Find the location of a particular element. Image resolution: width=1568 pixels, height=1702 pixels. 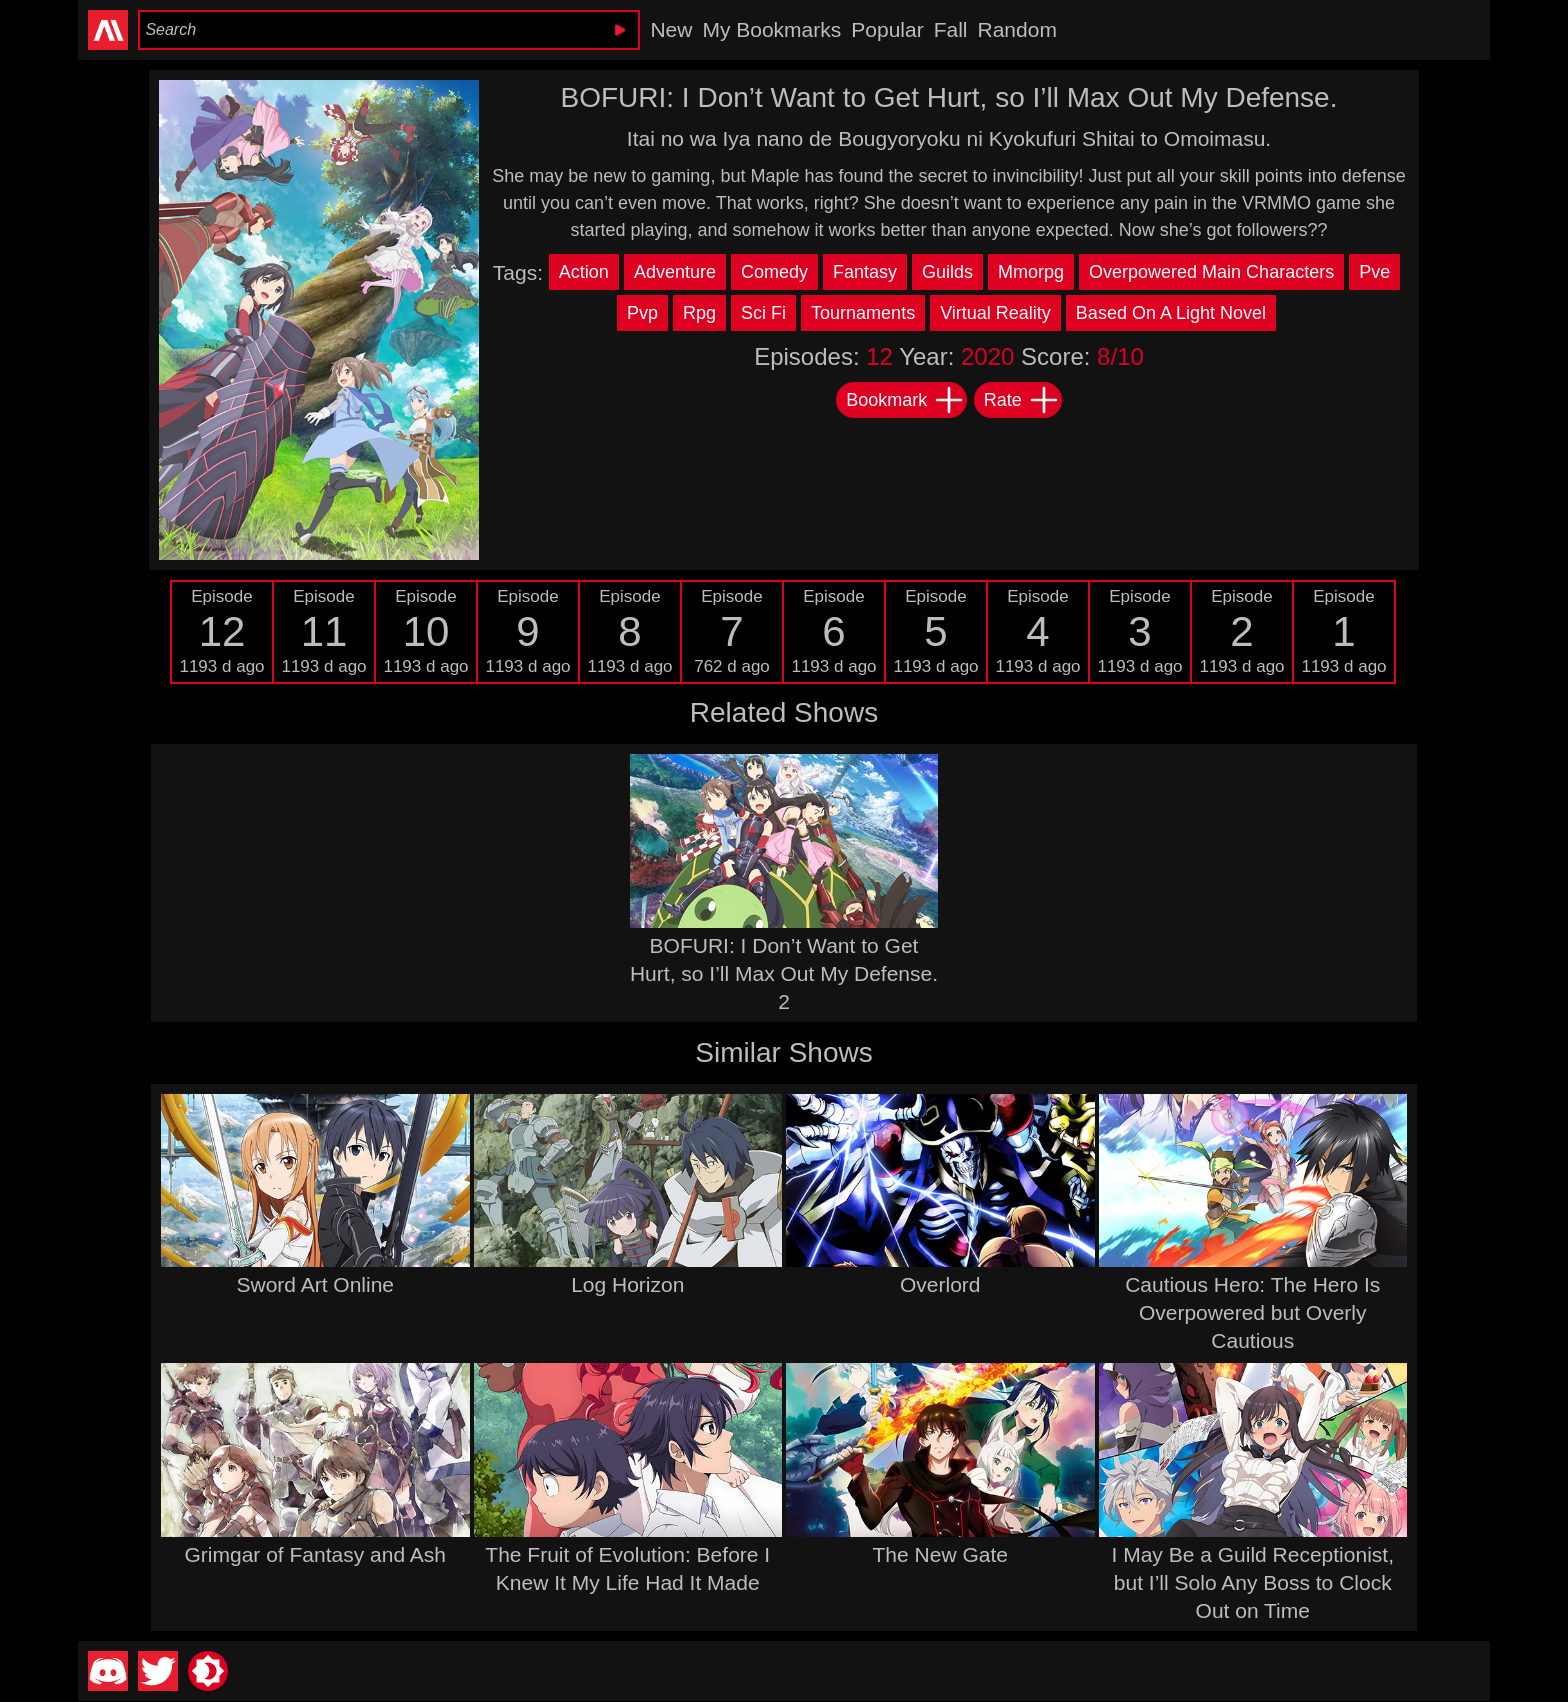

BOFURI: I Don’t Want to Get Hurt, so I’ll Max Out My Defense. 2 is located at coordinates (784, 973).